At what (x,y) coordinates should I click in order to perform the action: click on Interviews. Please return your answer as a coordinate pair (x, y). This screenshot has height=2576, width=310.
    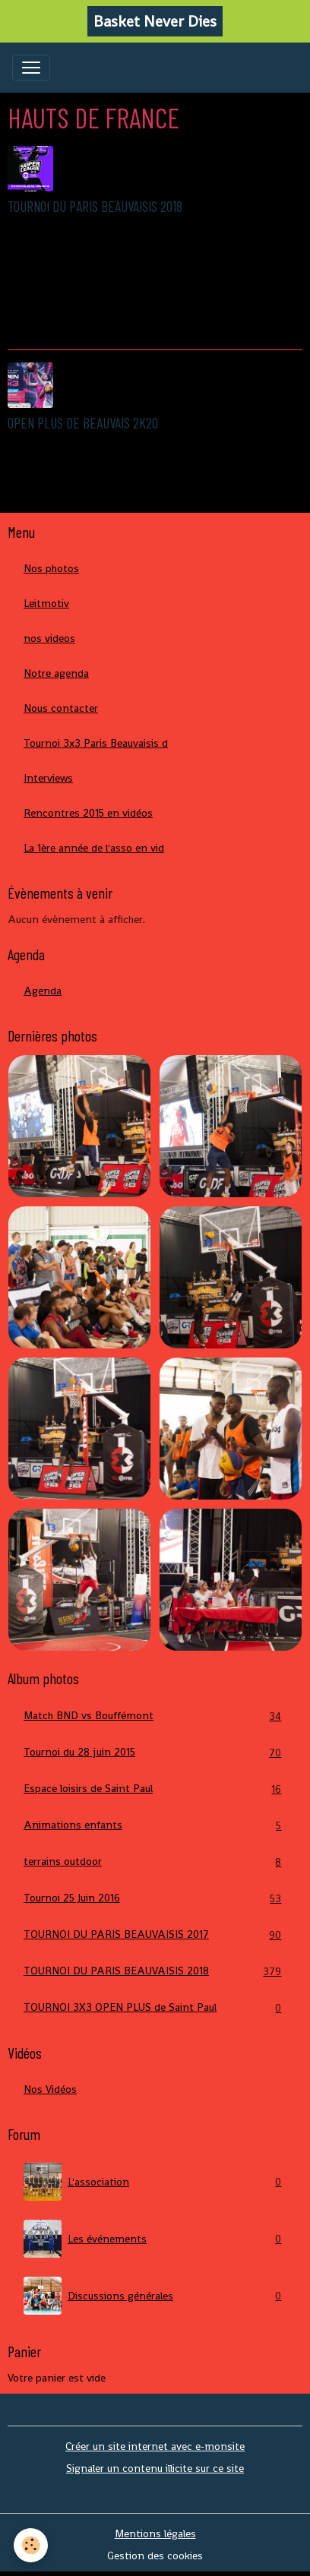
    Looking at the image, I should click on (48, 778).